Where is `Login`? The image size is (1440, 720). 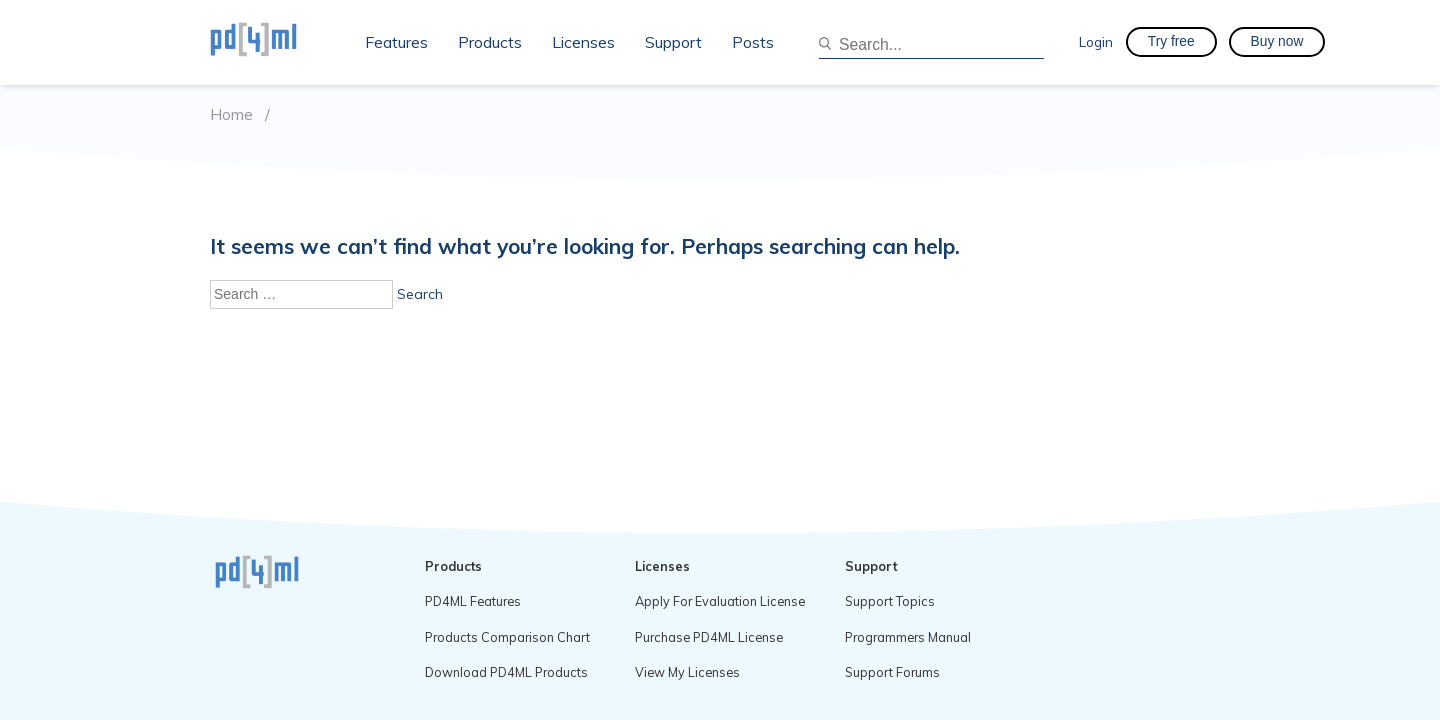 Login is located at coordinates (1096, 41).